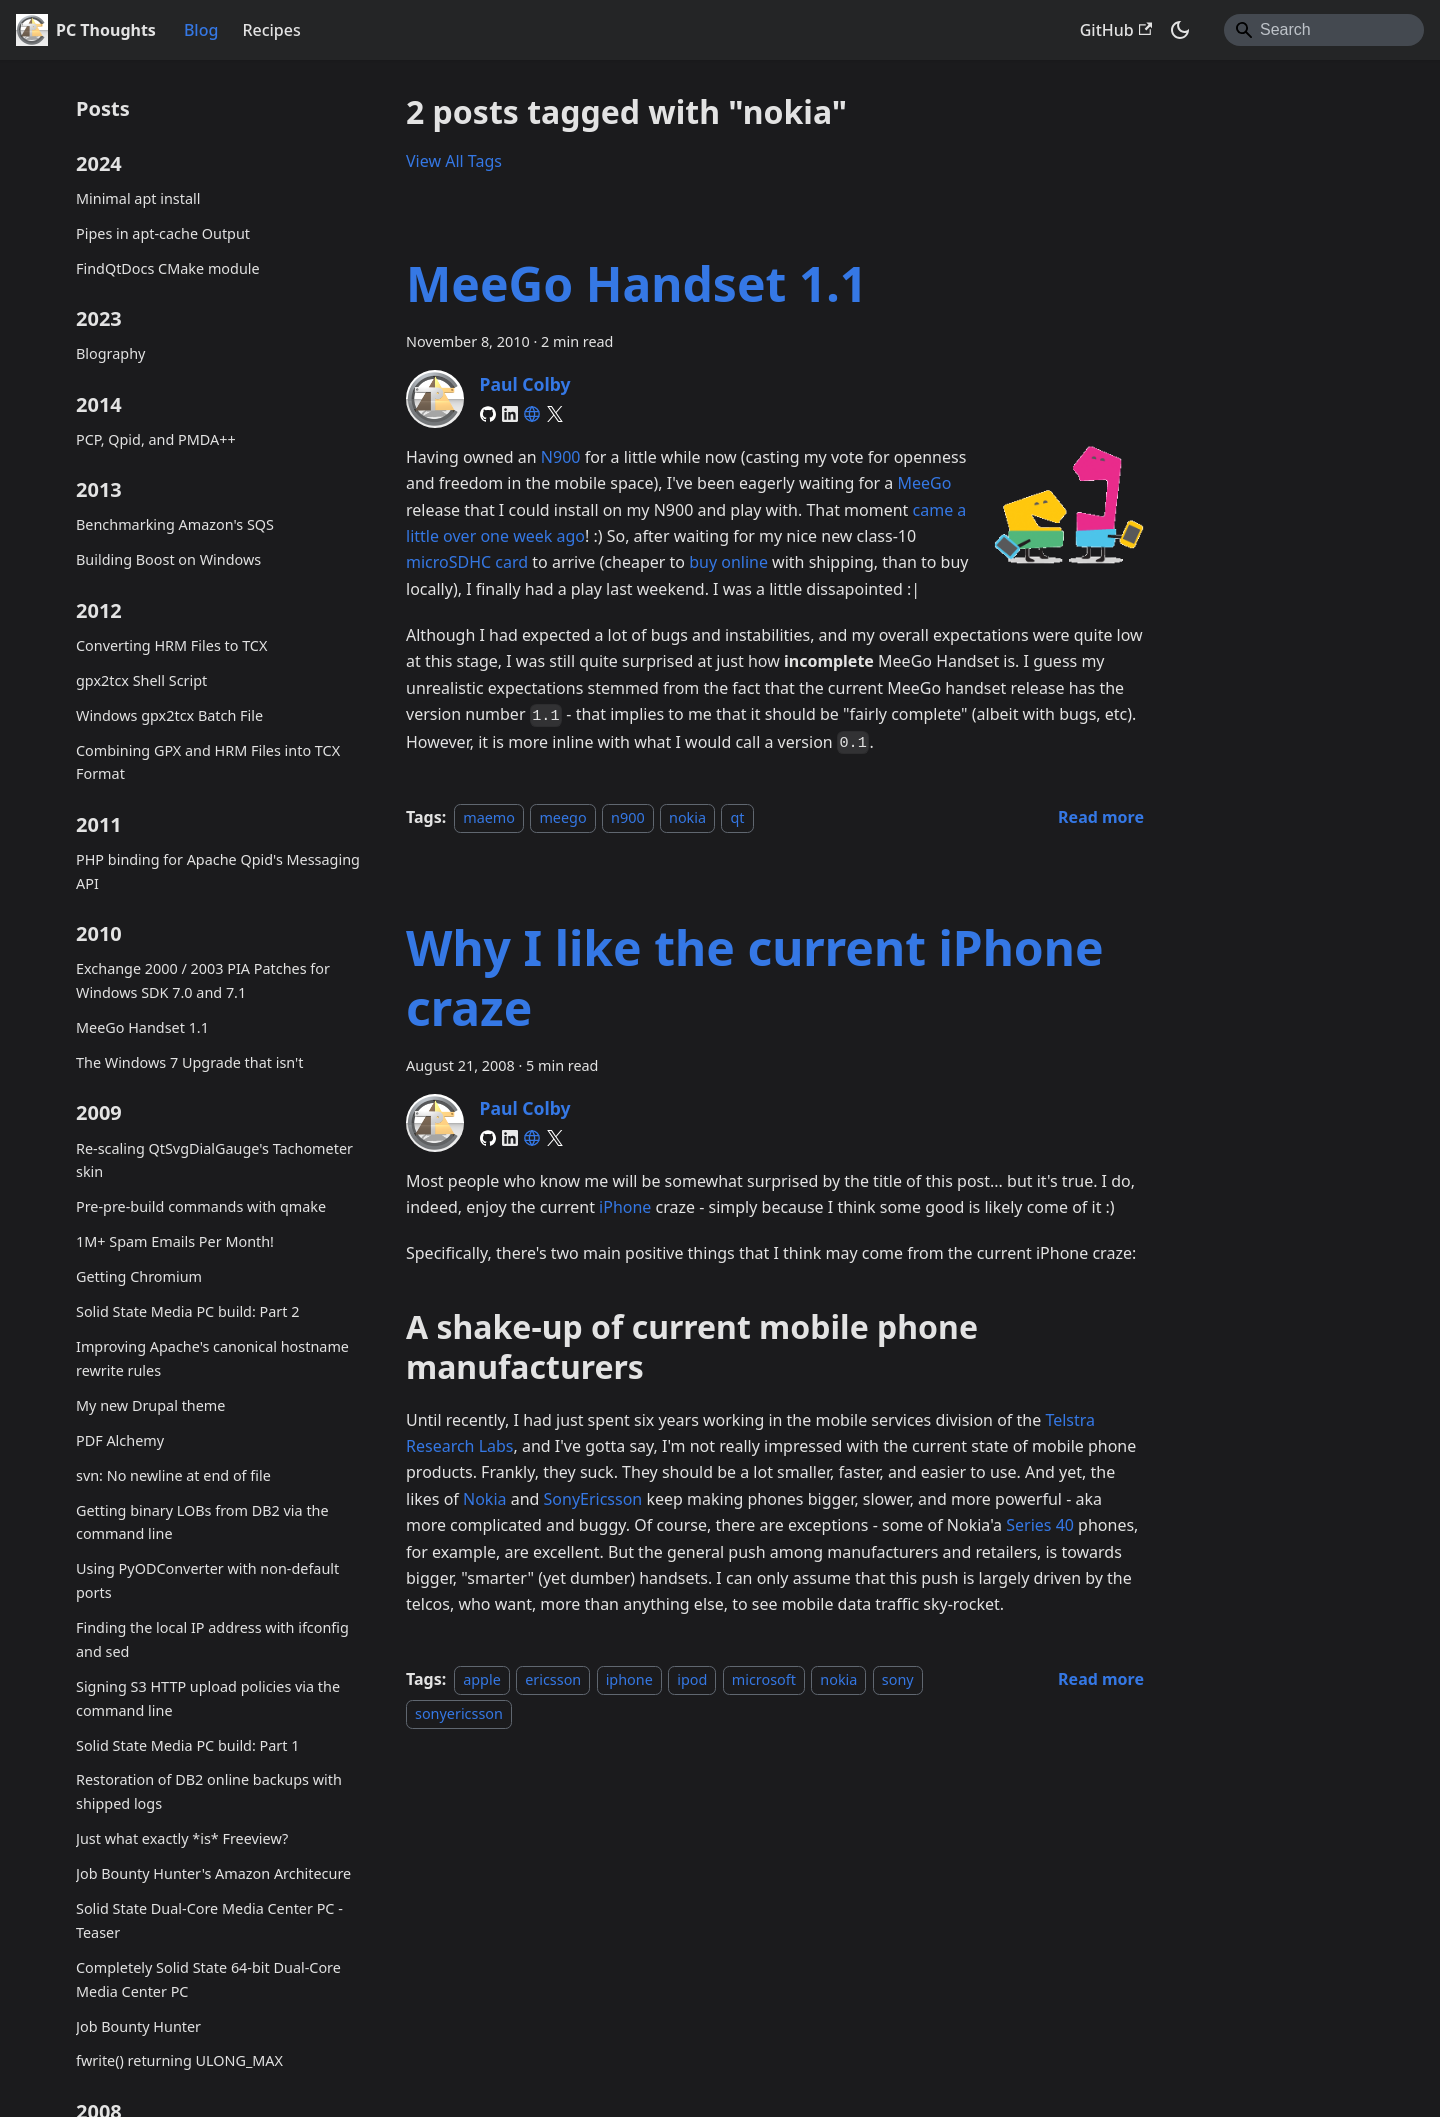 The image size is (1440, 2117). I want to click on microsoft, so click(764, 1679).